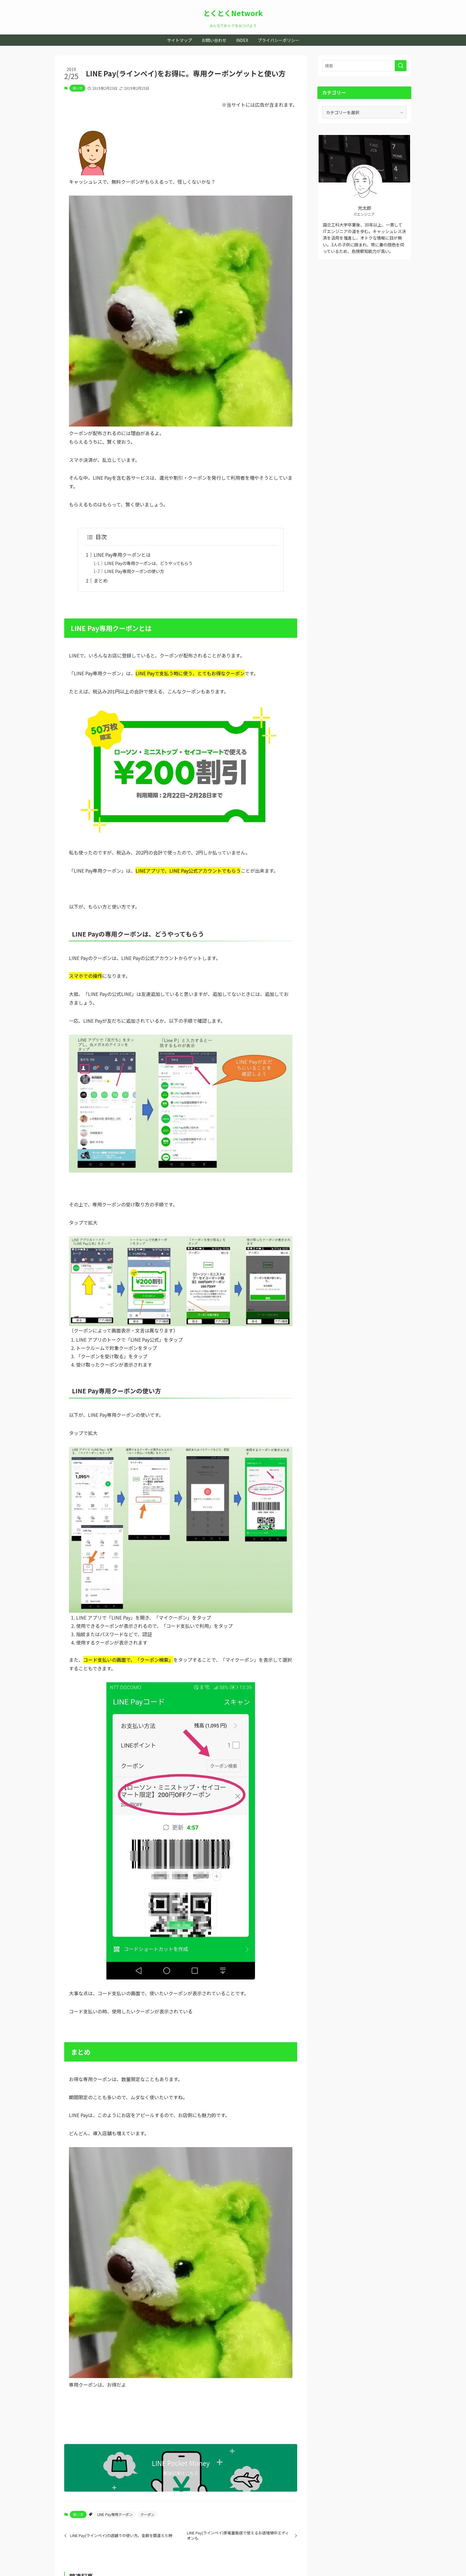 This screenshot has height=2576, width=466. Describe the element at coordinates (122, 554) in the screenshot. I see `LINE Pay専用クーポンとは` at that location.